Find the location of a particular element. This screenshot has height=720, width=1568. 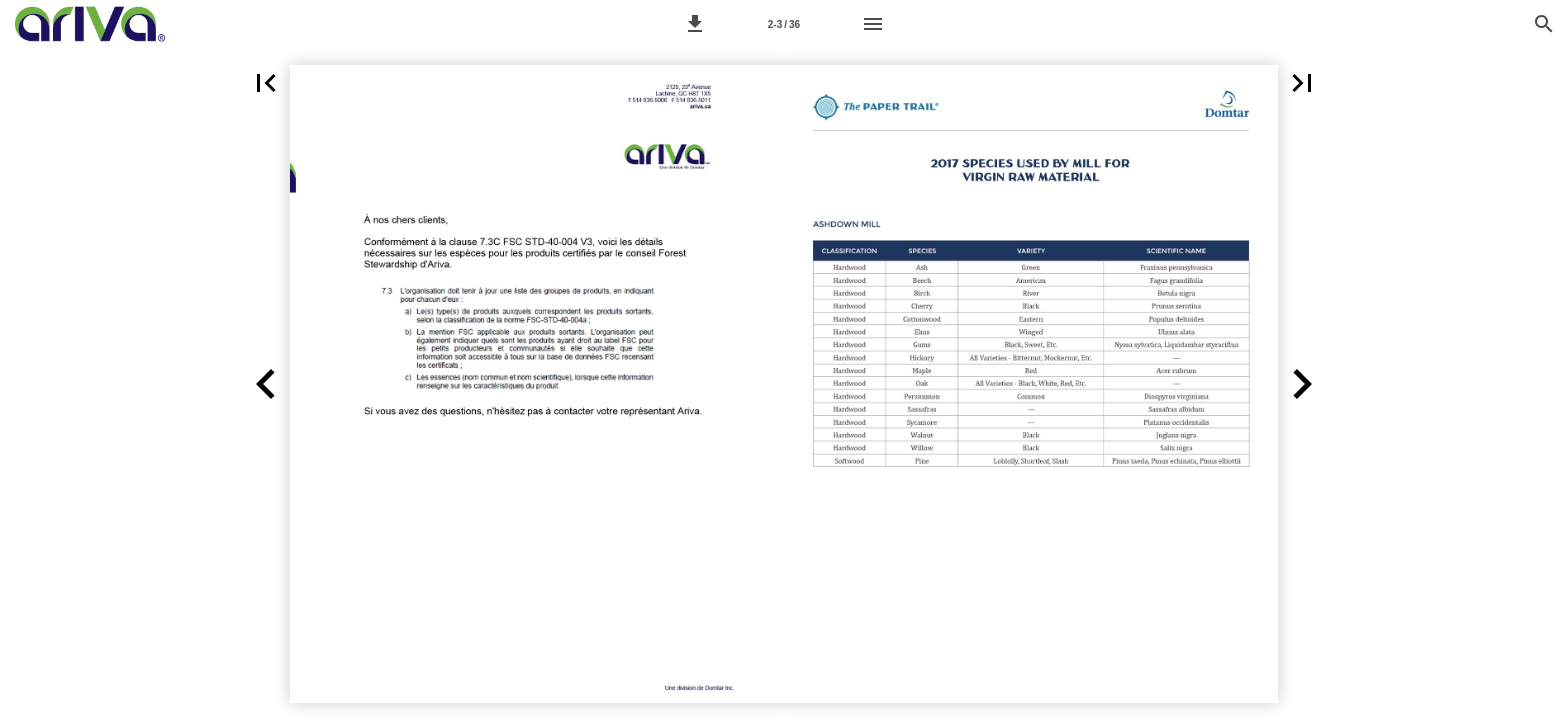

[Page 2-3] is located at coordinates (784, 24).